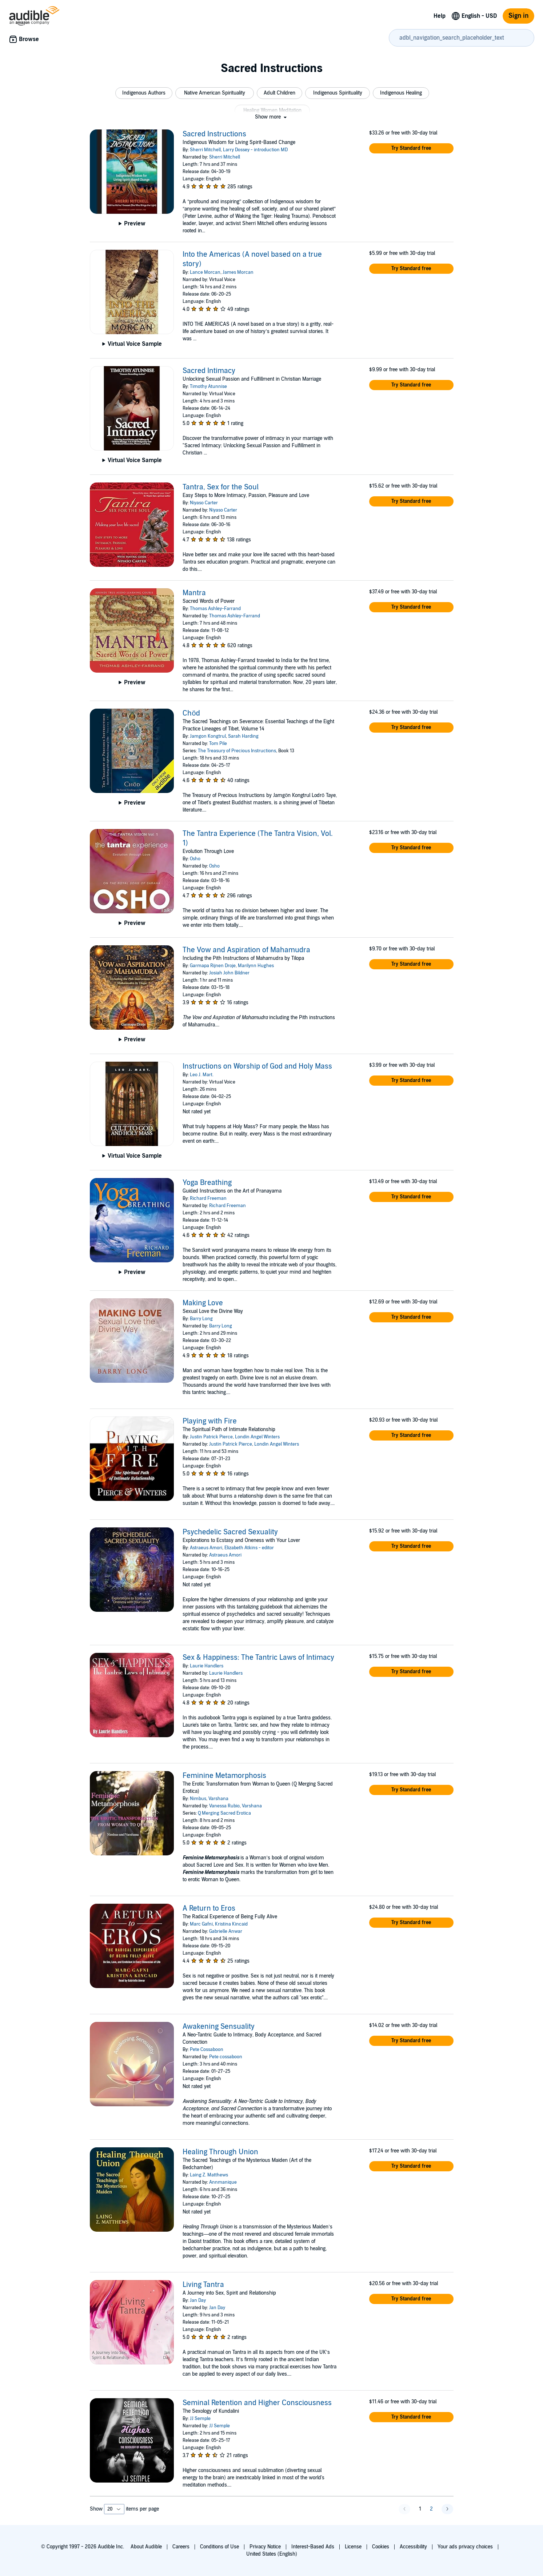 The image size is (543, 2576). What do you see at coordinates (258, 1657) in the screenshot?
I see `Sex & Happiness: The Tantric Laws of Intimacy` at bounding box center [258, 1657].